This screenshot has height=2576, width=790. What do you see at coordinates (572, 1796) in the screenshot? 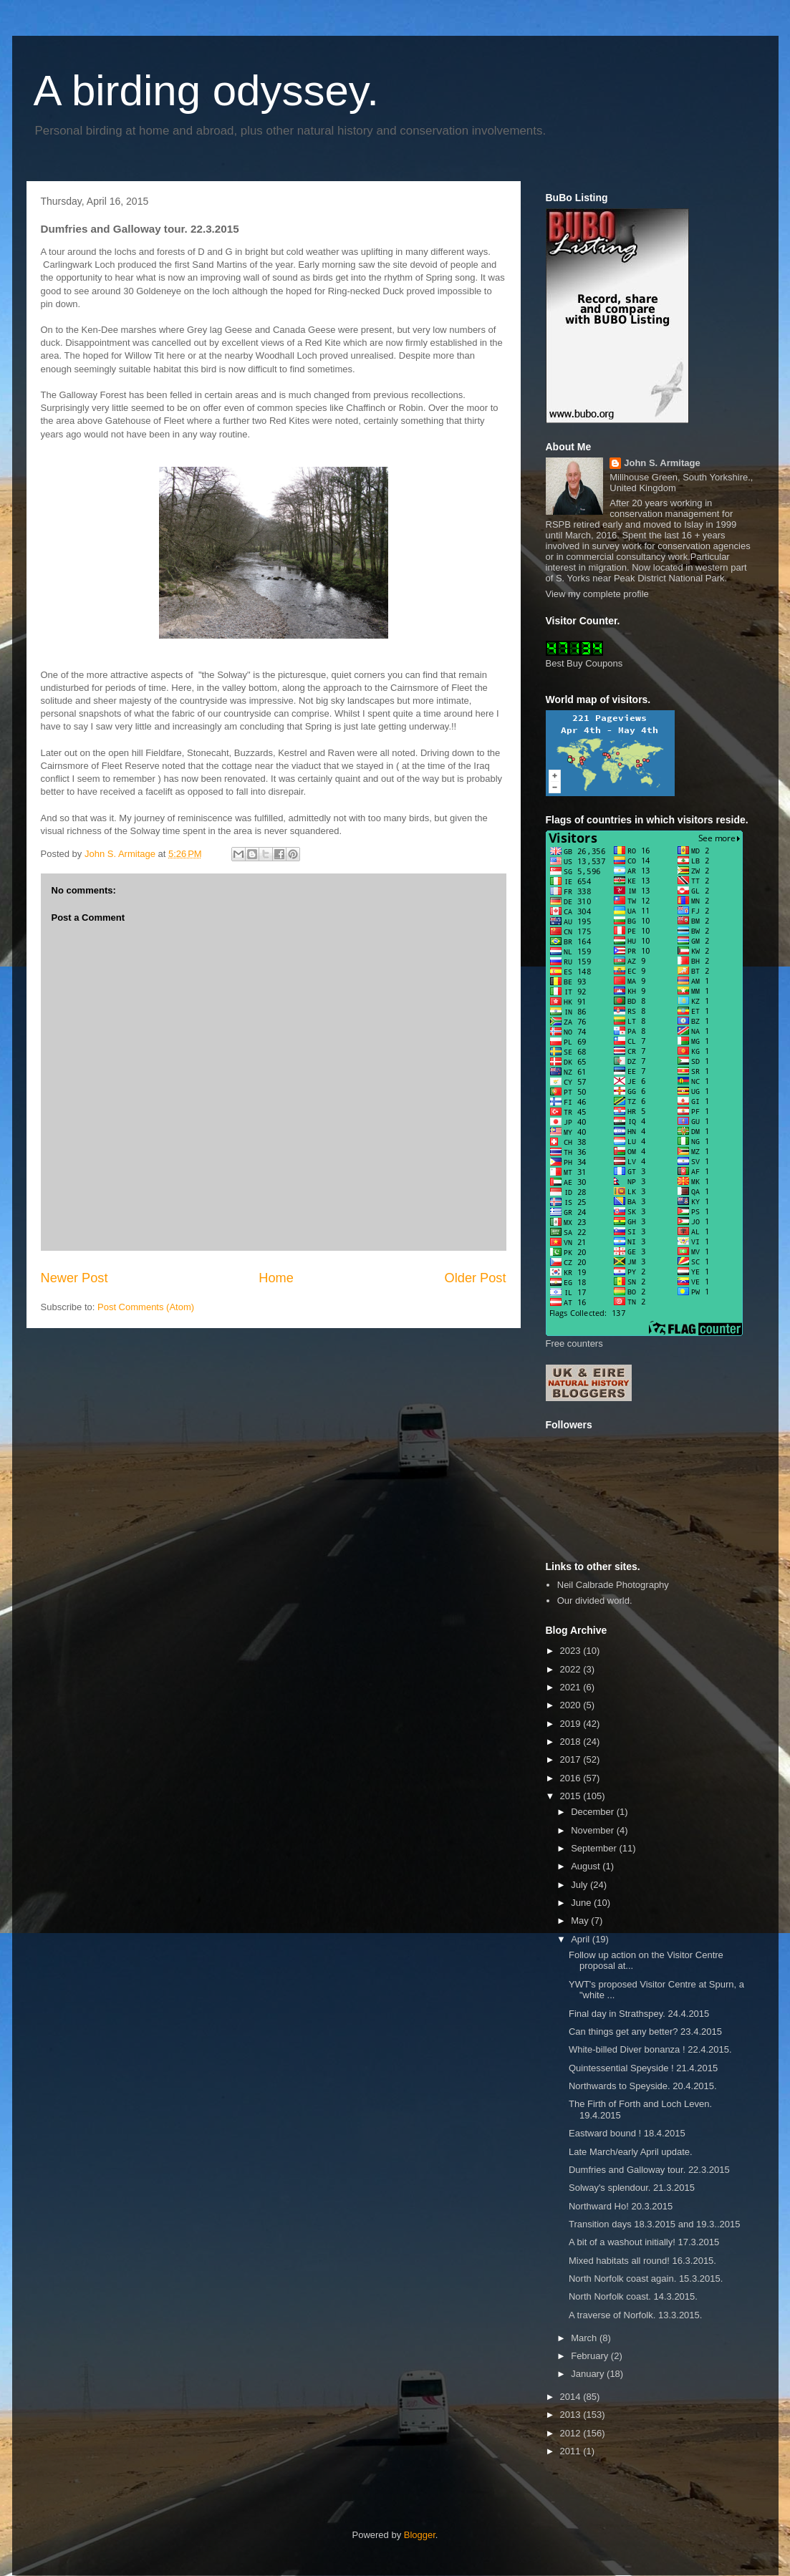
I see `2015` at bounding box center [572, 1796].